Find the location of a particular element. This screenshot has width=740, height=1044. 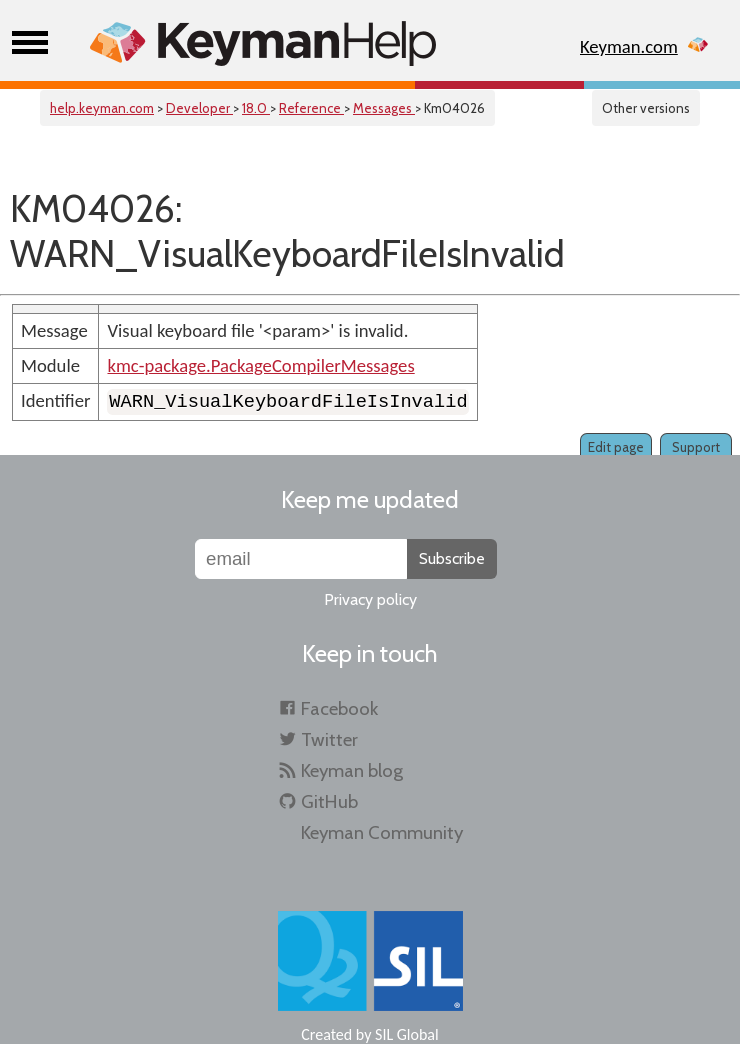

GitHub is located at coordinates (329, 801).